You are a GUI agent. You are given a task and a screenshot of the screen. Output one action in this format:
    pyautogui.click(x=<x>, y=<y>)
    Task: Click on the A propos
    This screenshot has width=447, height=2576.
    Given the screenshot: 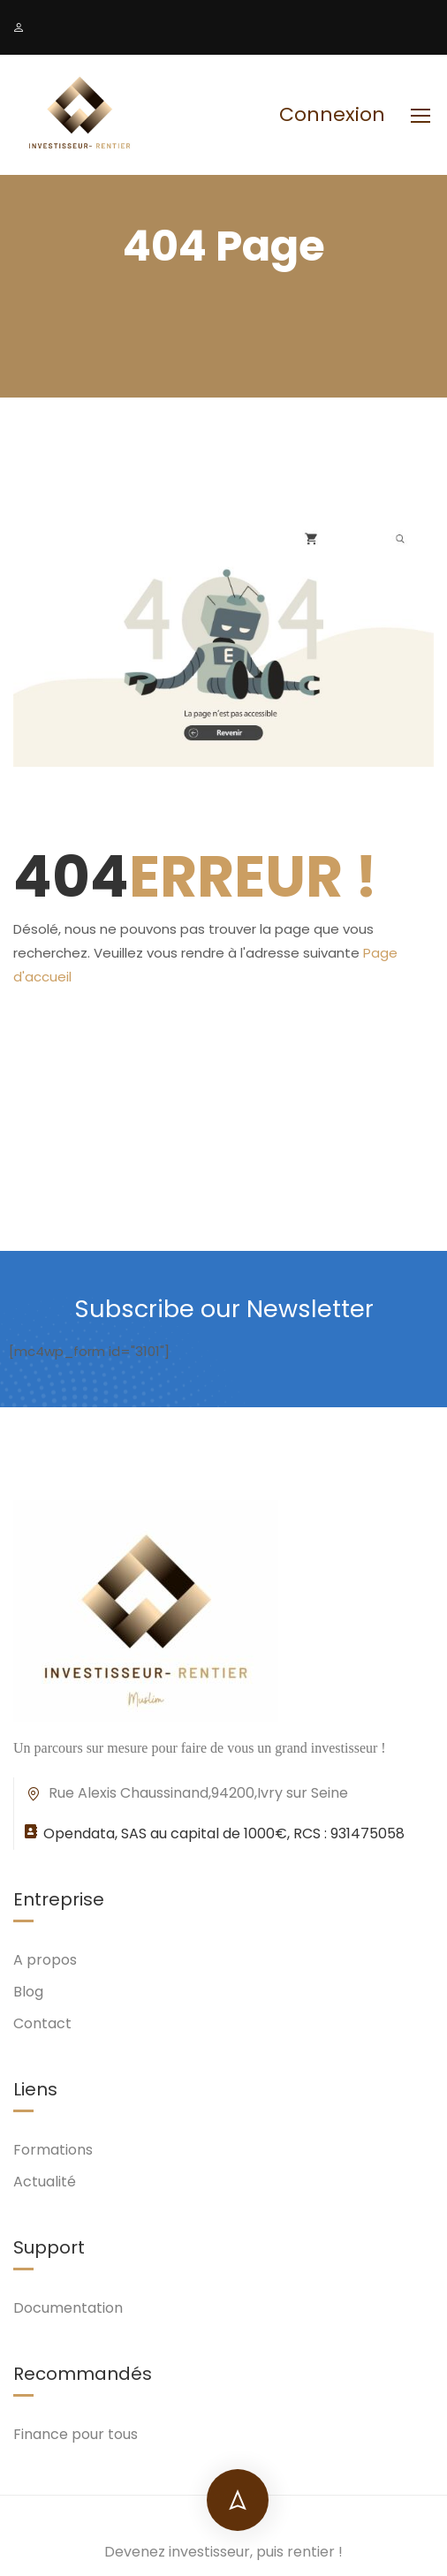 What is the action you would take?
    pyautogui.click(x=45, y=1960)
    